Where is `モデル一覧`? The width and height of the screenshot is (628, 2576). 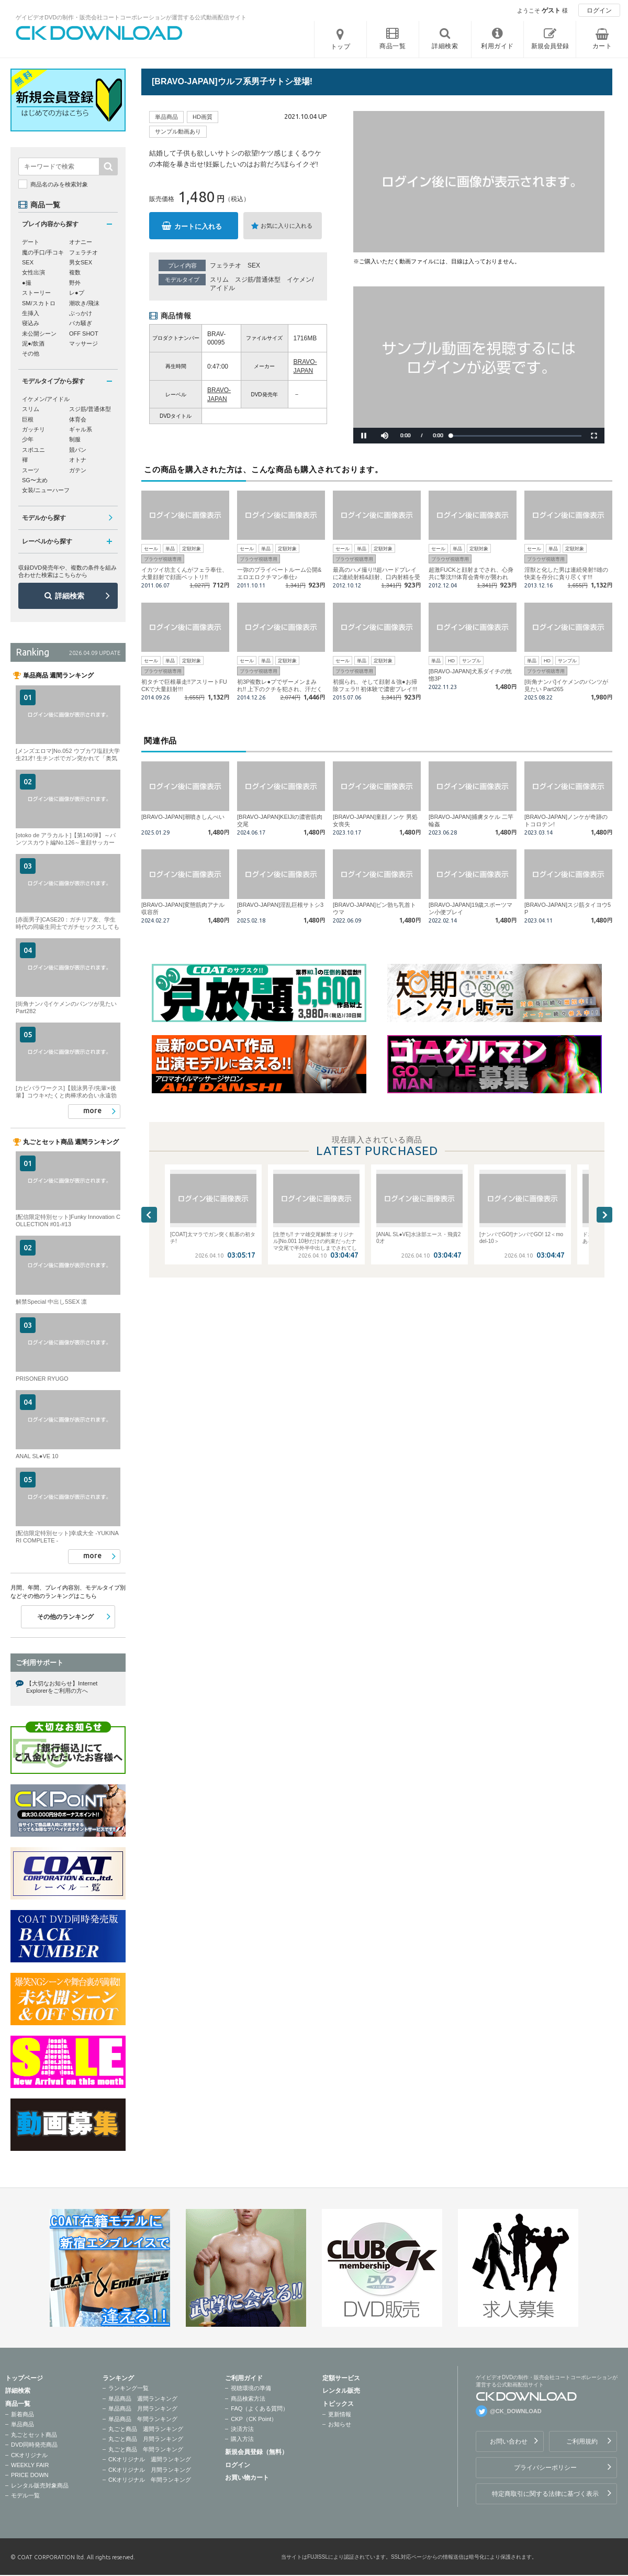
モデル一覧 is located at coordinates (25, 2495).